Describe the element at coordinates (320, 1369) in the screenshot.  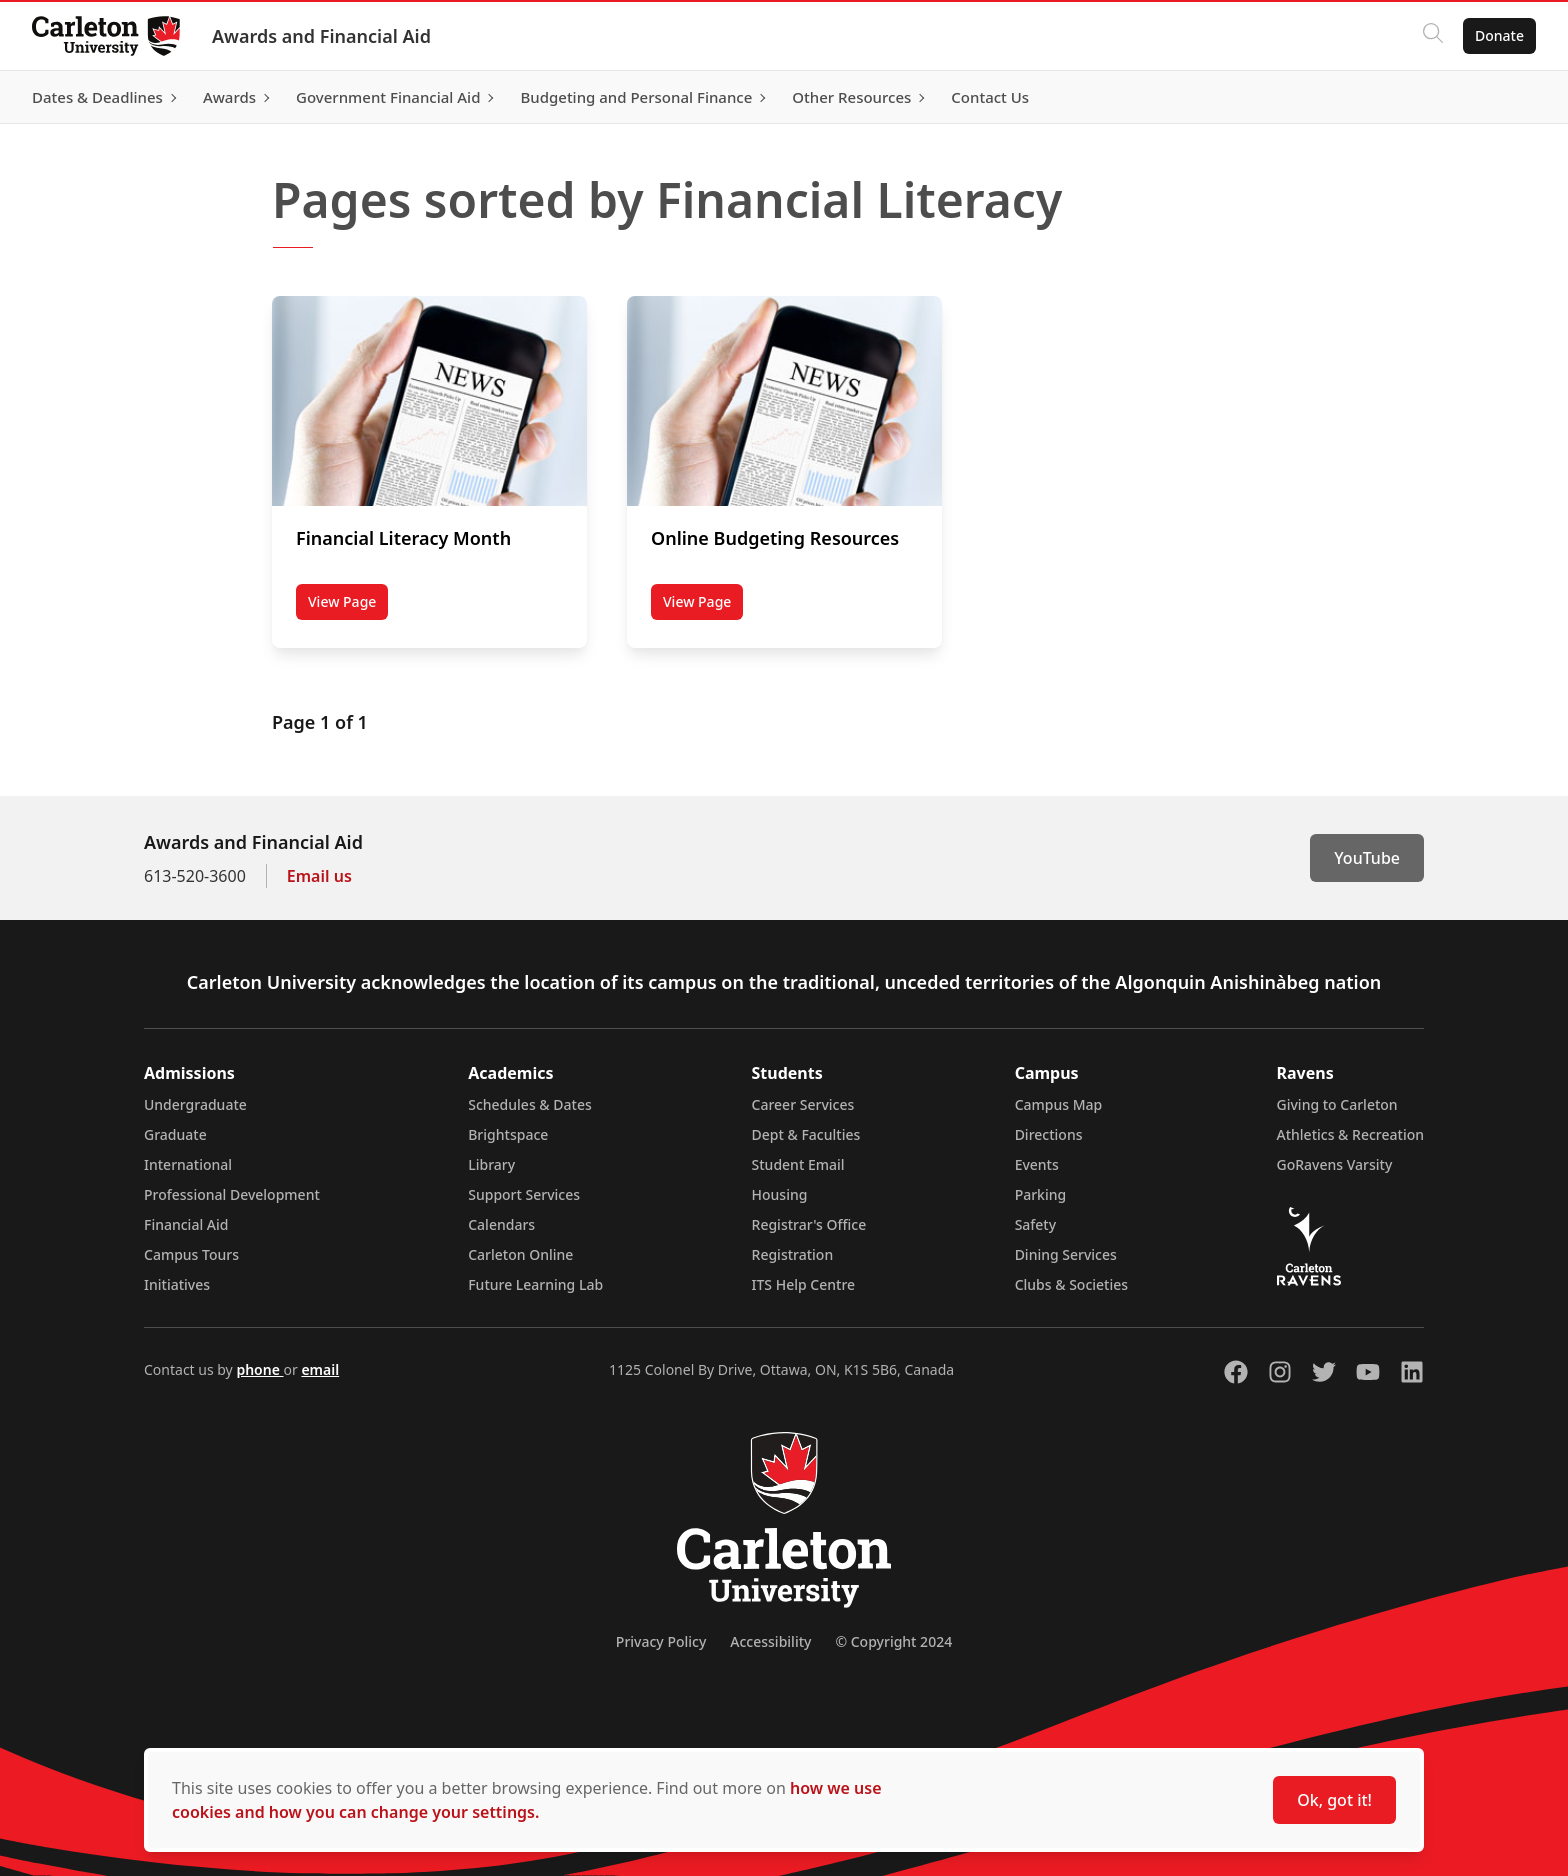
I see `email` at that location.